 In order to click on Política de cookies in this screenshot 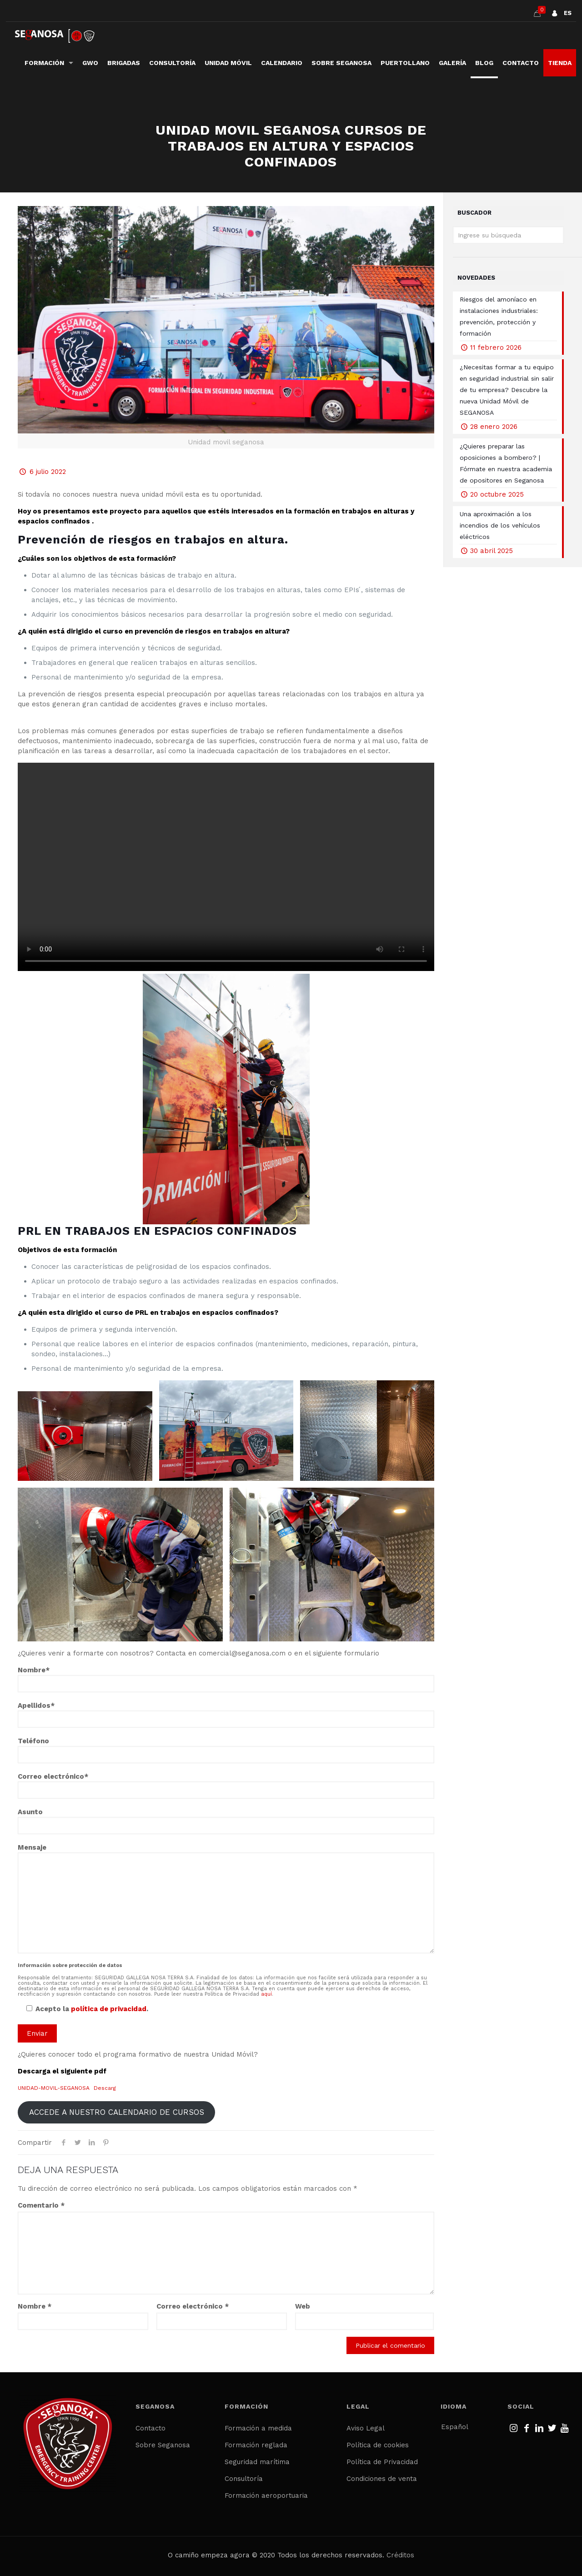, I will do `click(377, 2445)`.